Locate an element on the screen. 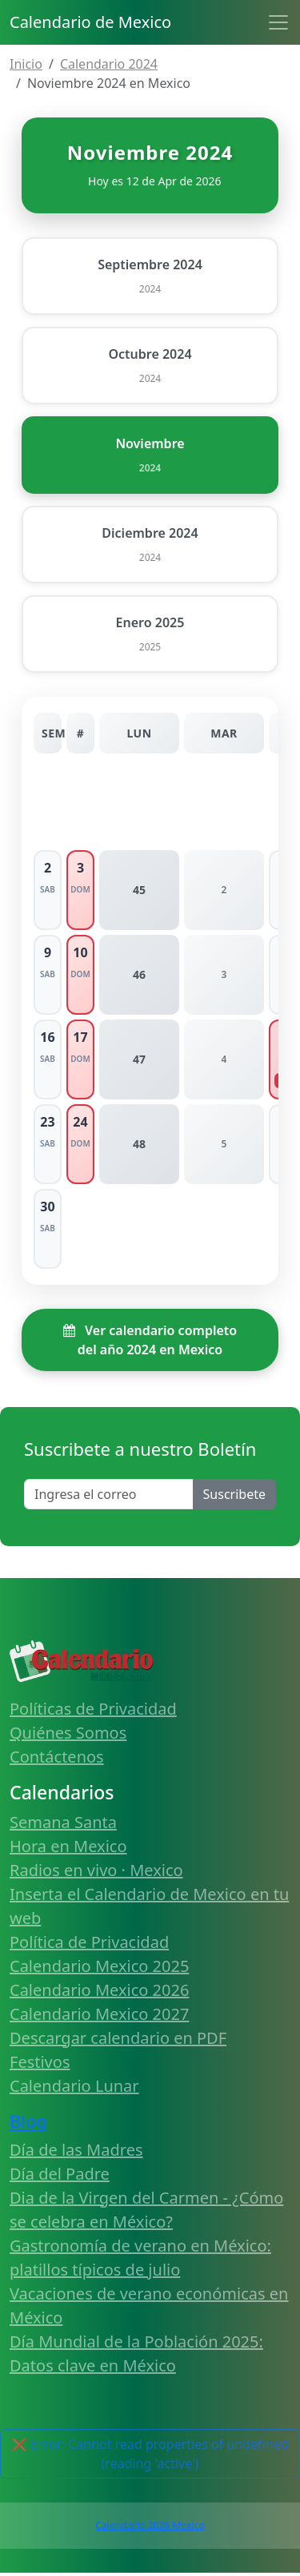 The image size is (300, 2576). Políticas de Privacidad is located at coordinates (93, 1708).